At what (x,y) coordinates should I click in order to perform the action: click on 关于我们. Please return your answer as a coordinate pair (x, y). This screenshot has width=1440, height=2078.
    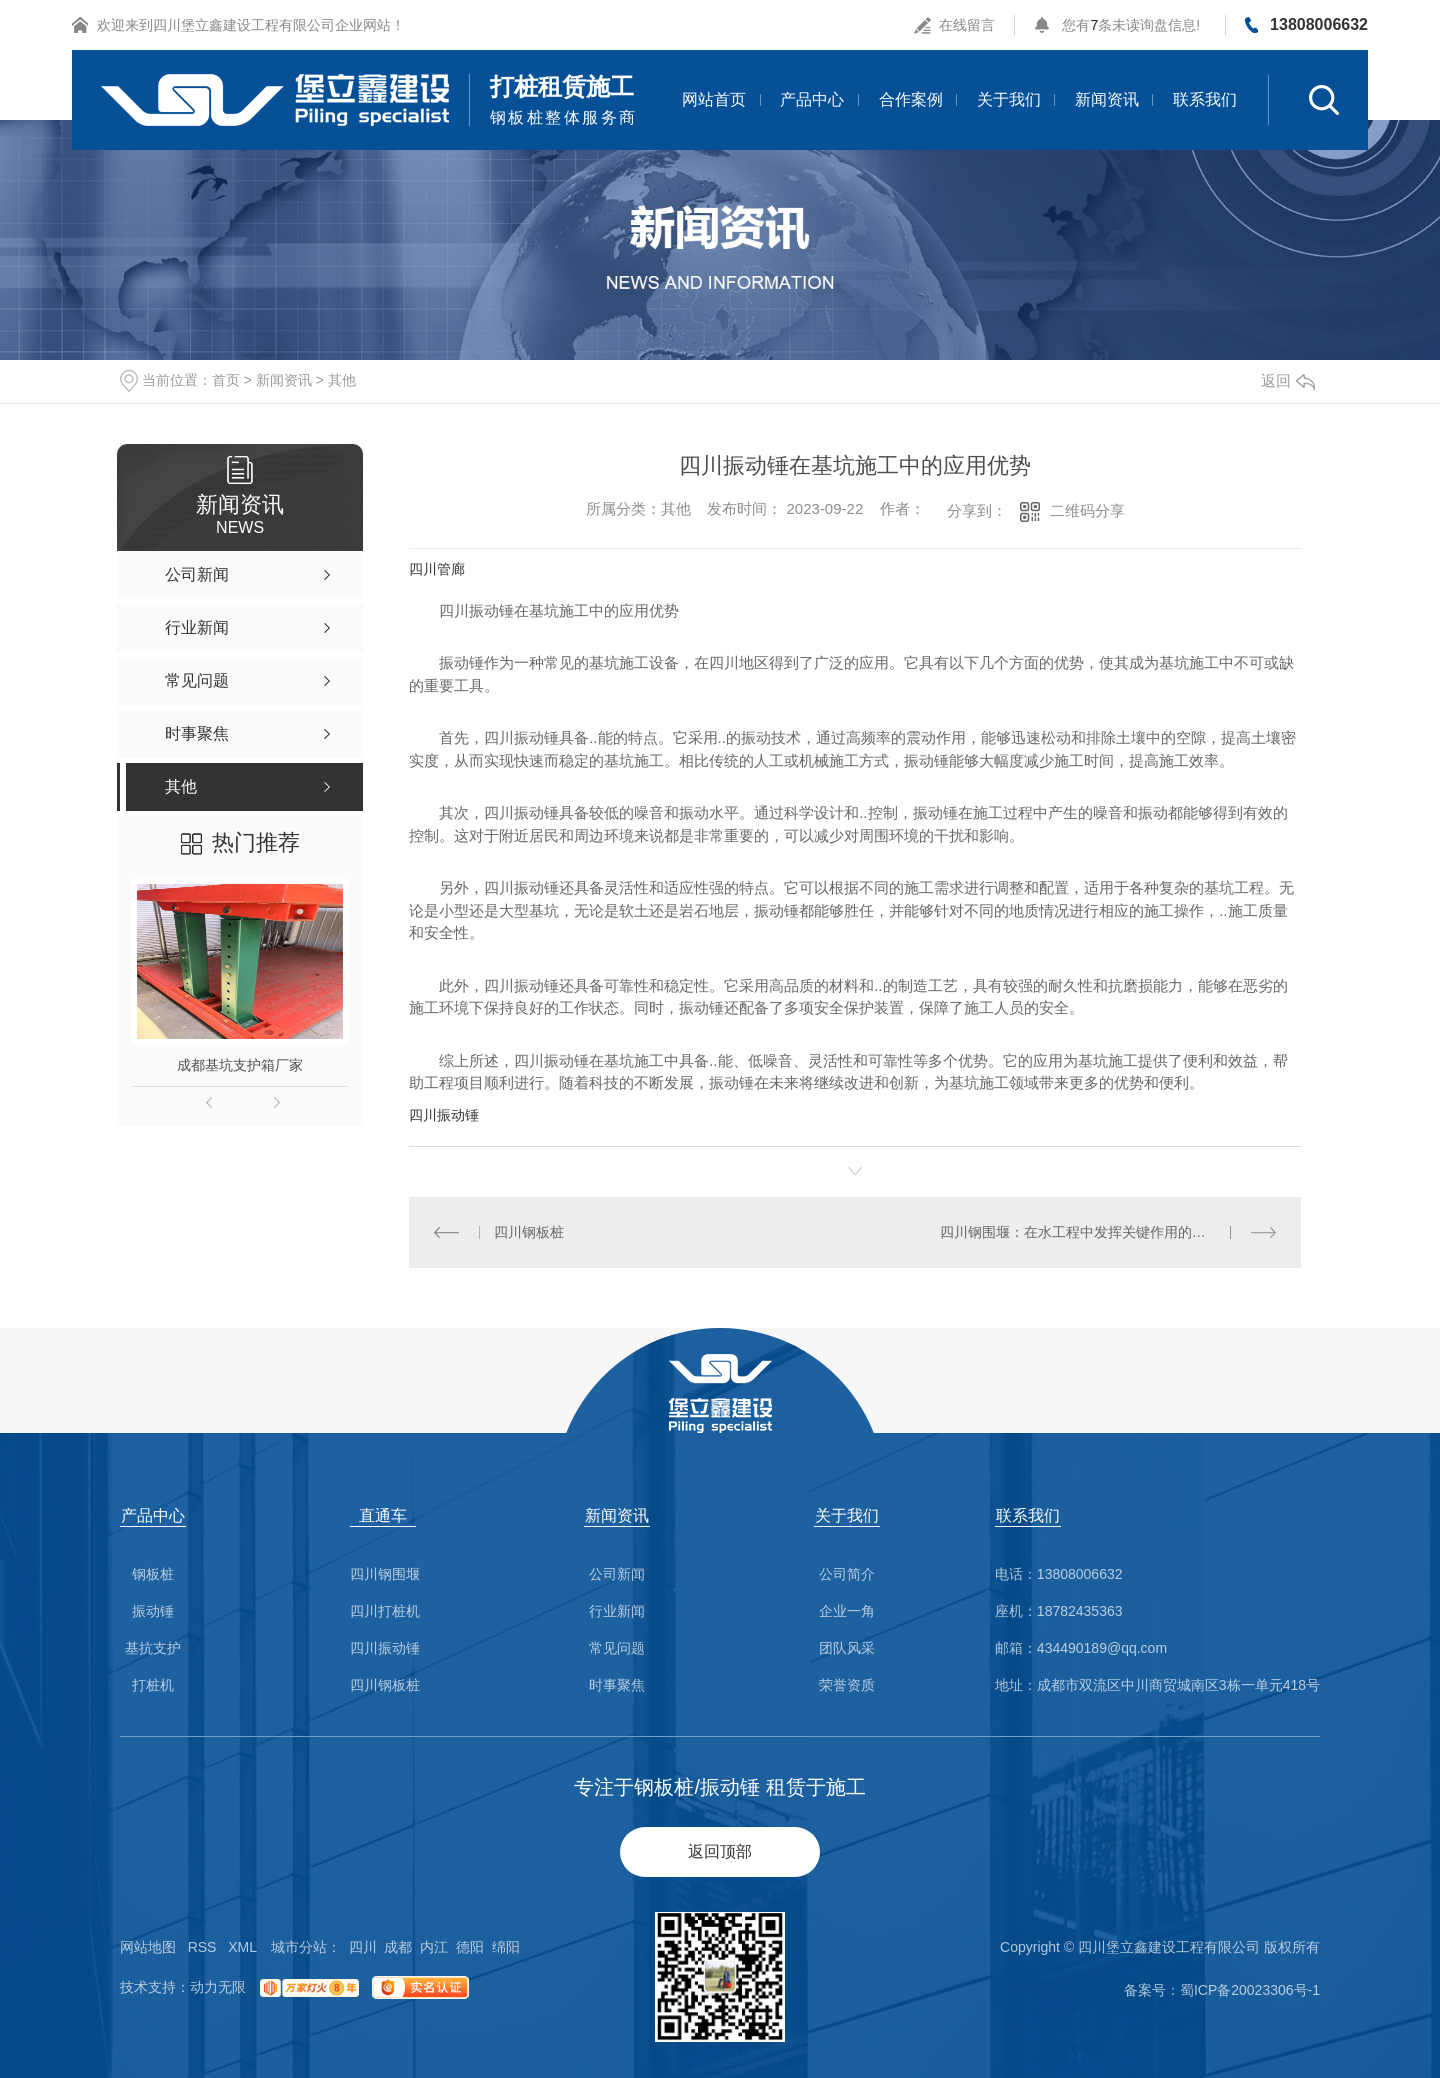
    Looking at the image, I should click on (1009, 99).